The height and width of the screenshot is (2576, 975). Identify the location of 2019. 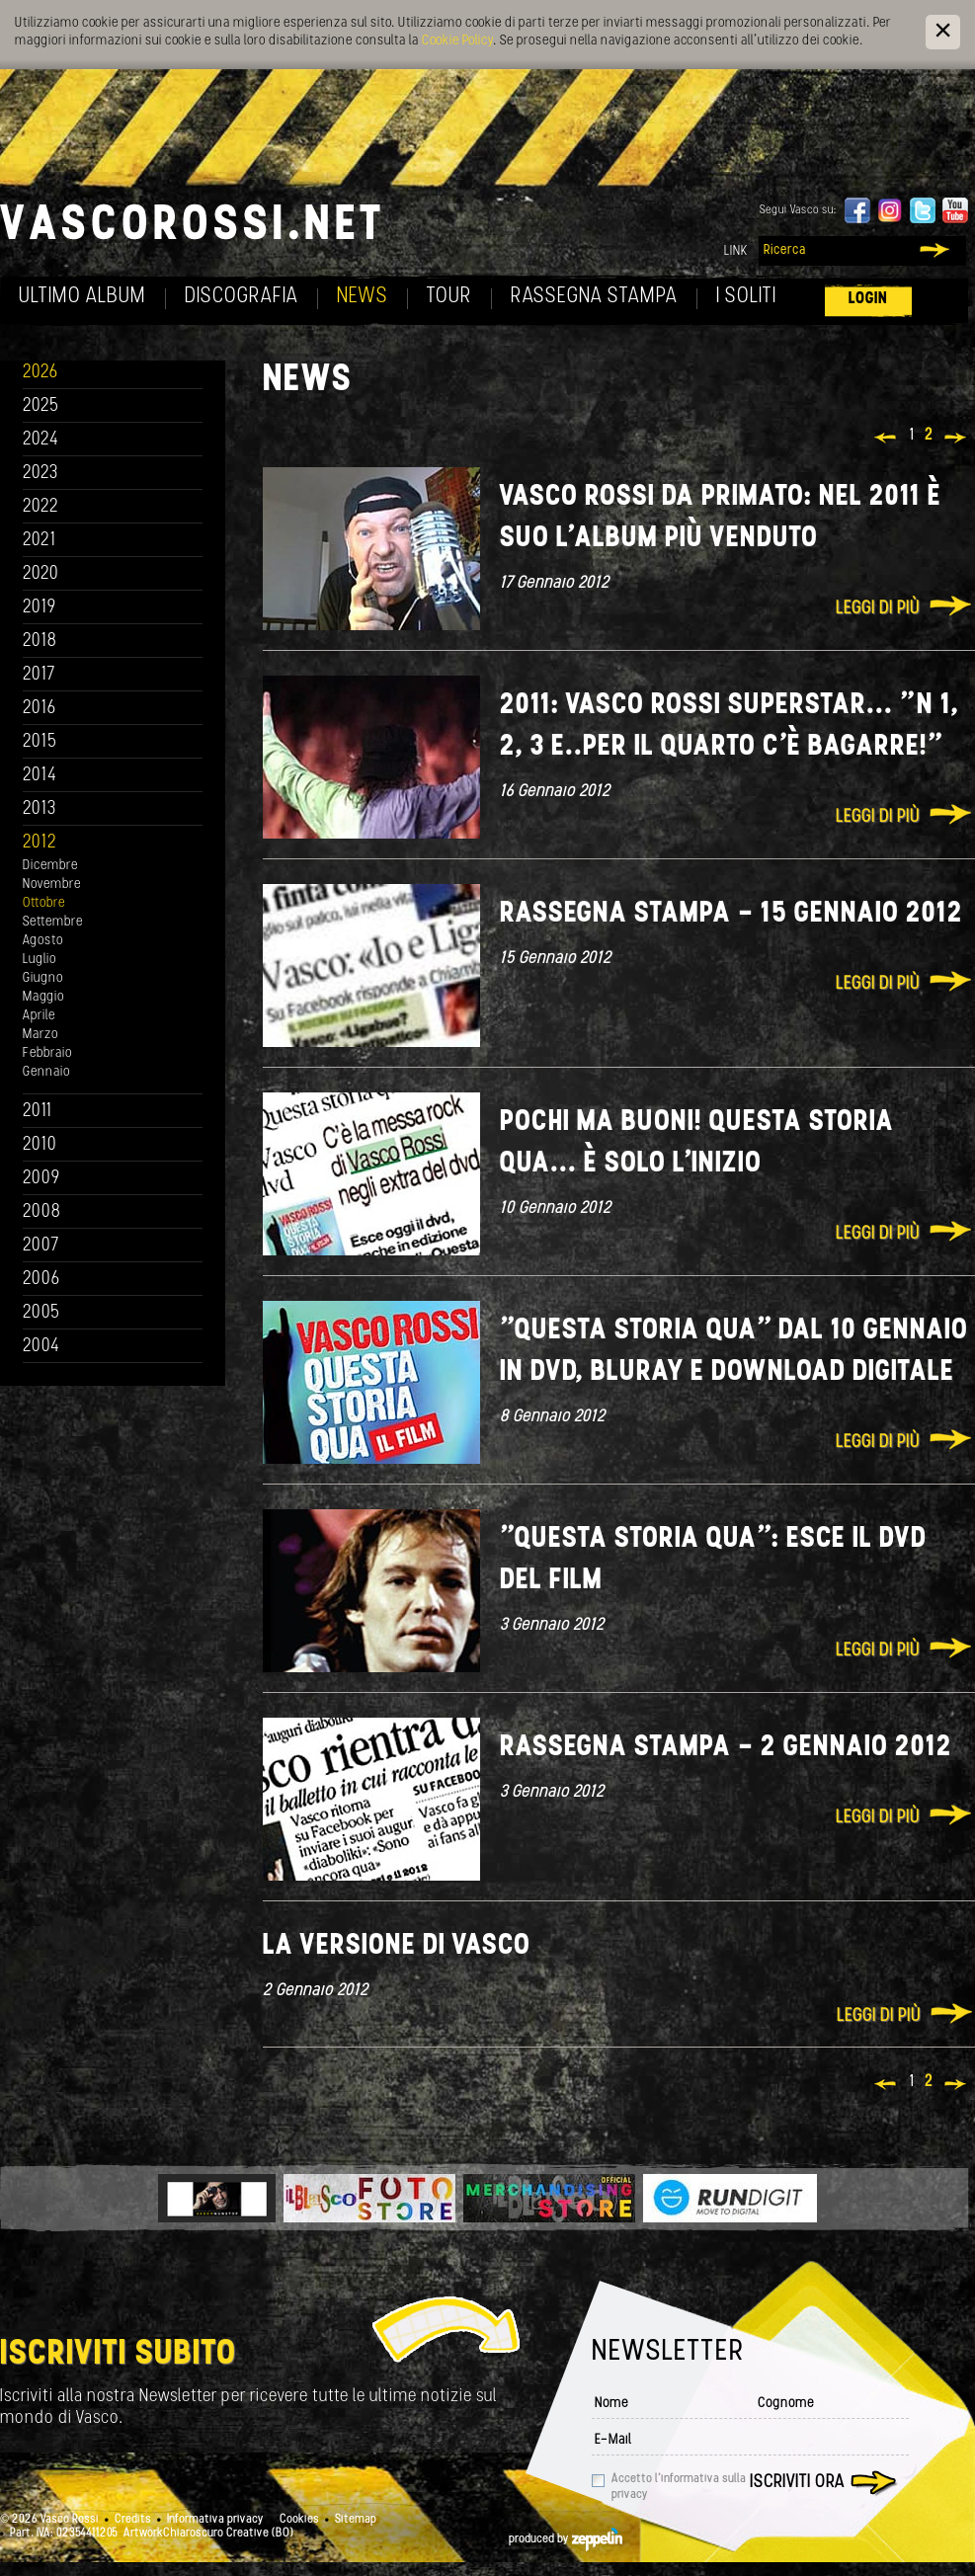
(39, 608).